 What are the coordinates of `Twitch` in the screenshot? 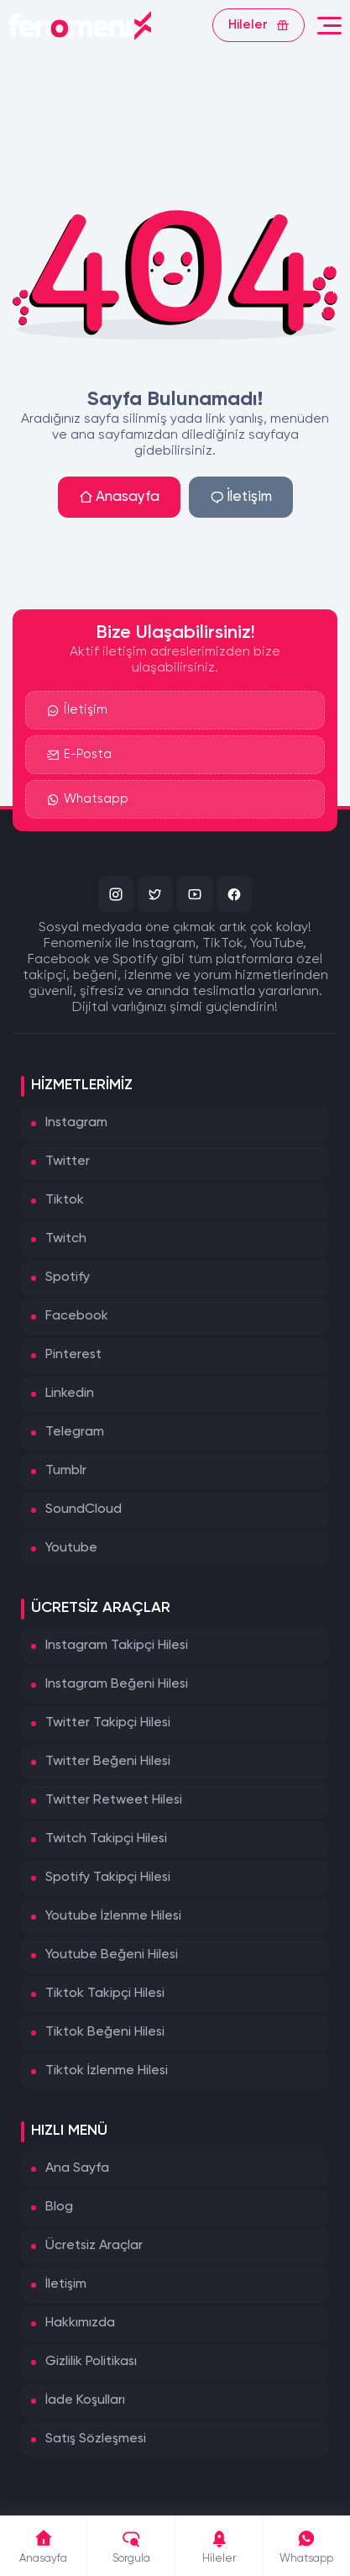 It's located at (65, 1239).